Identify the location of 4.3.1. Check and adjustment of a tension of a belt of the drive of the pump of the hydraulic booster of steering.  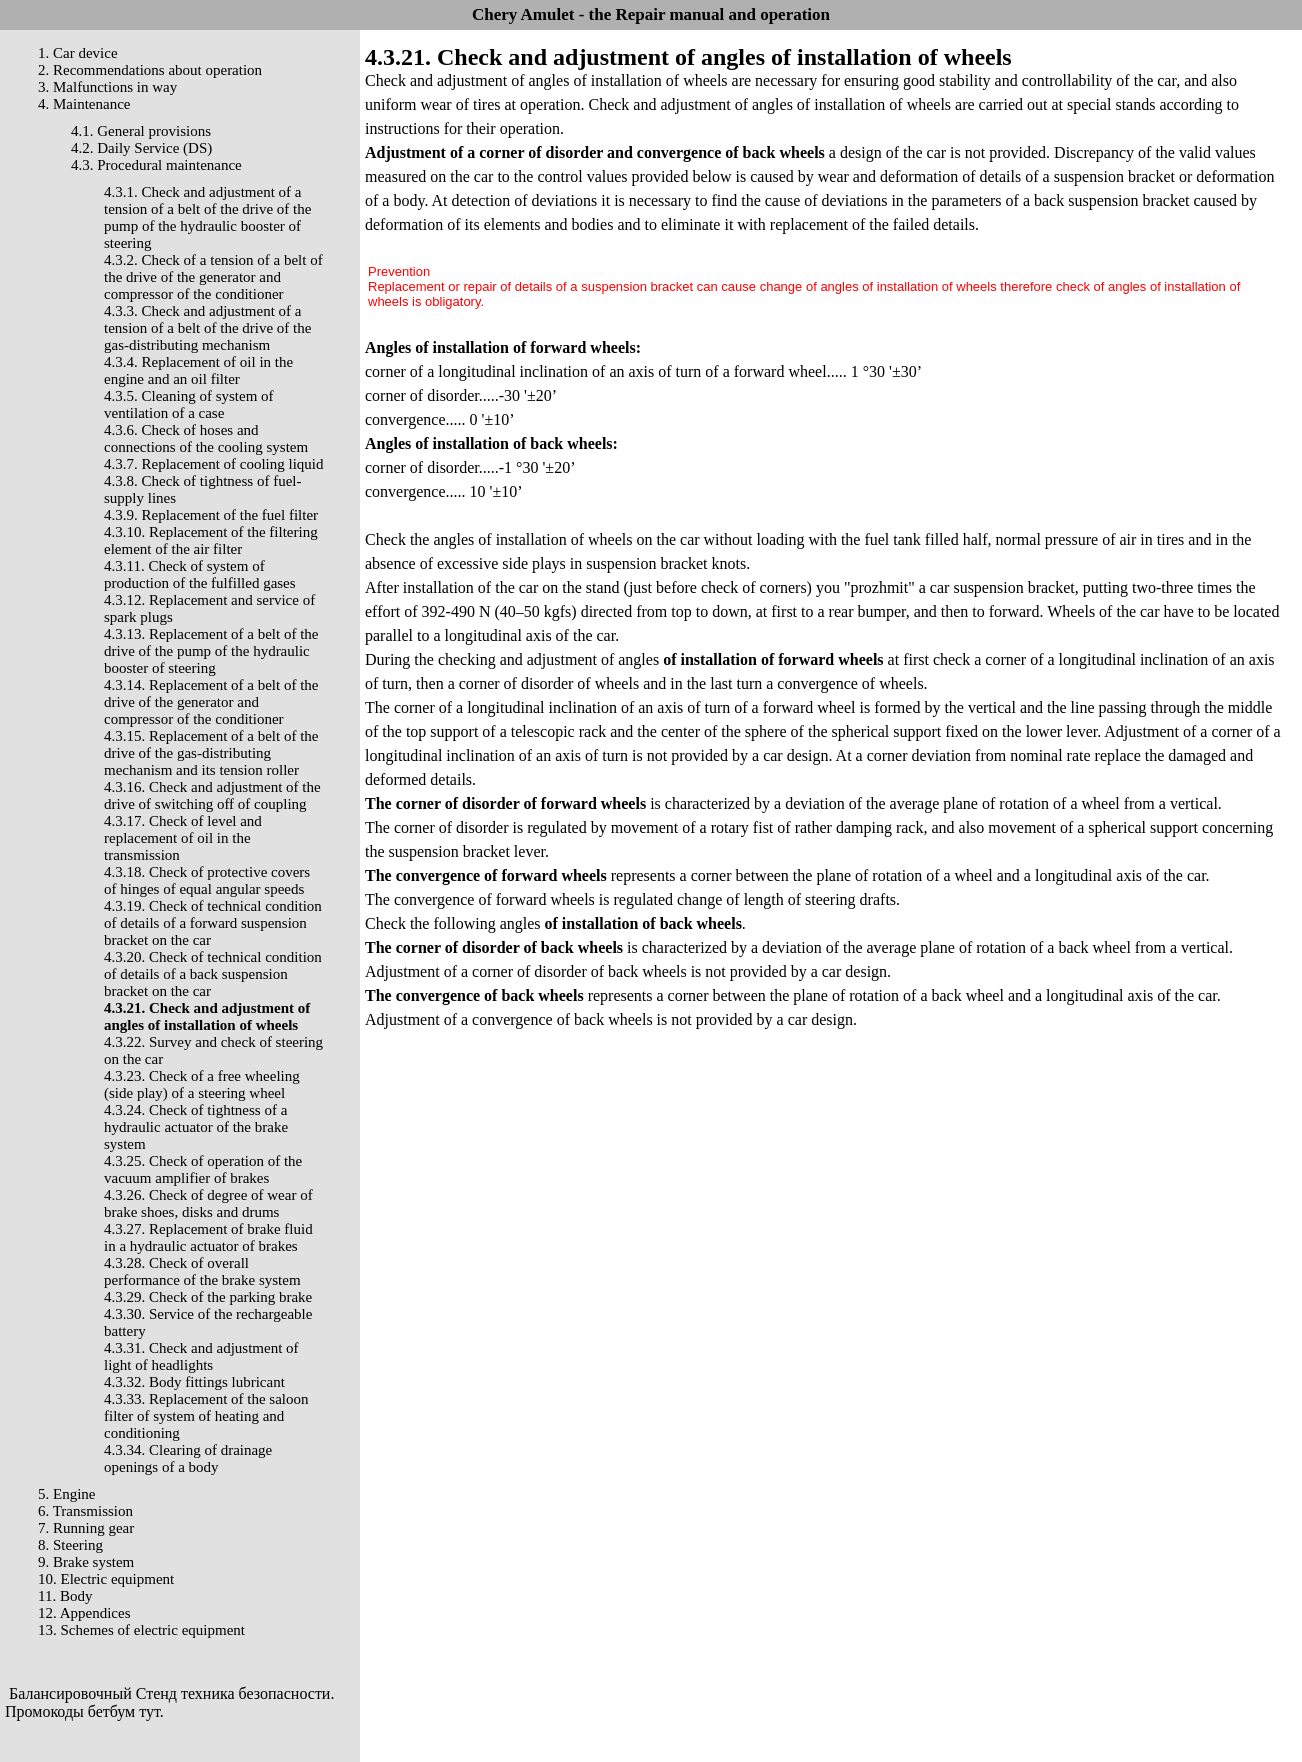
(207, 217).